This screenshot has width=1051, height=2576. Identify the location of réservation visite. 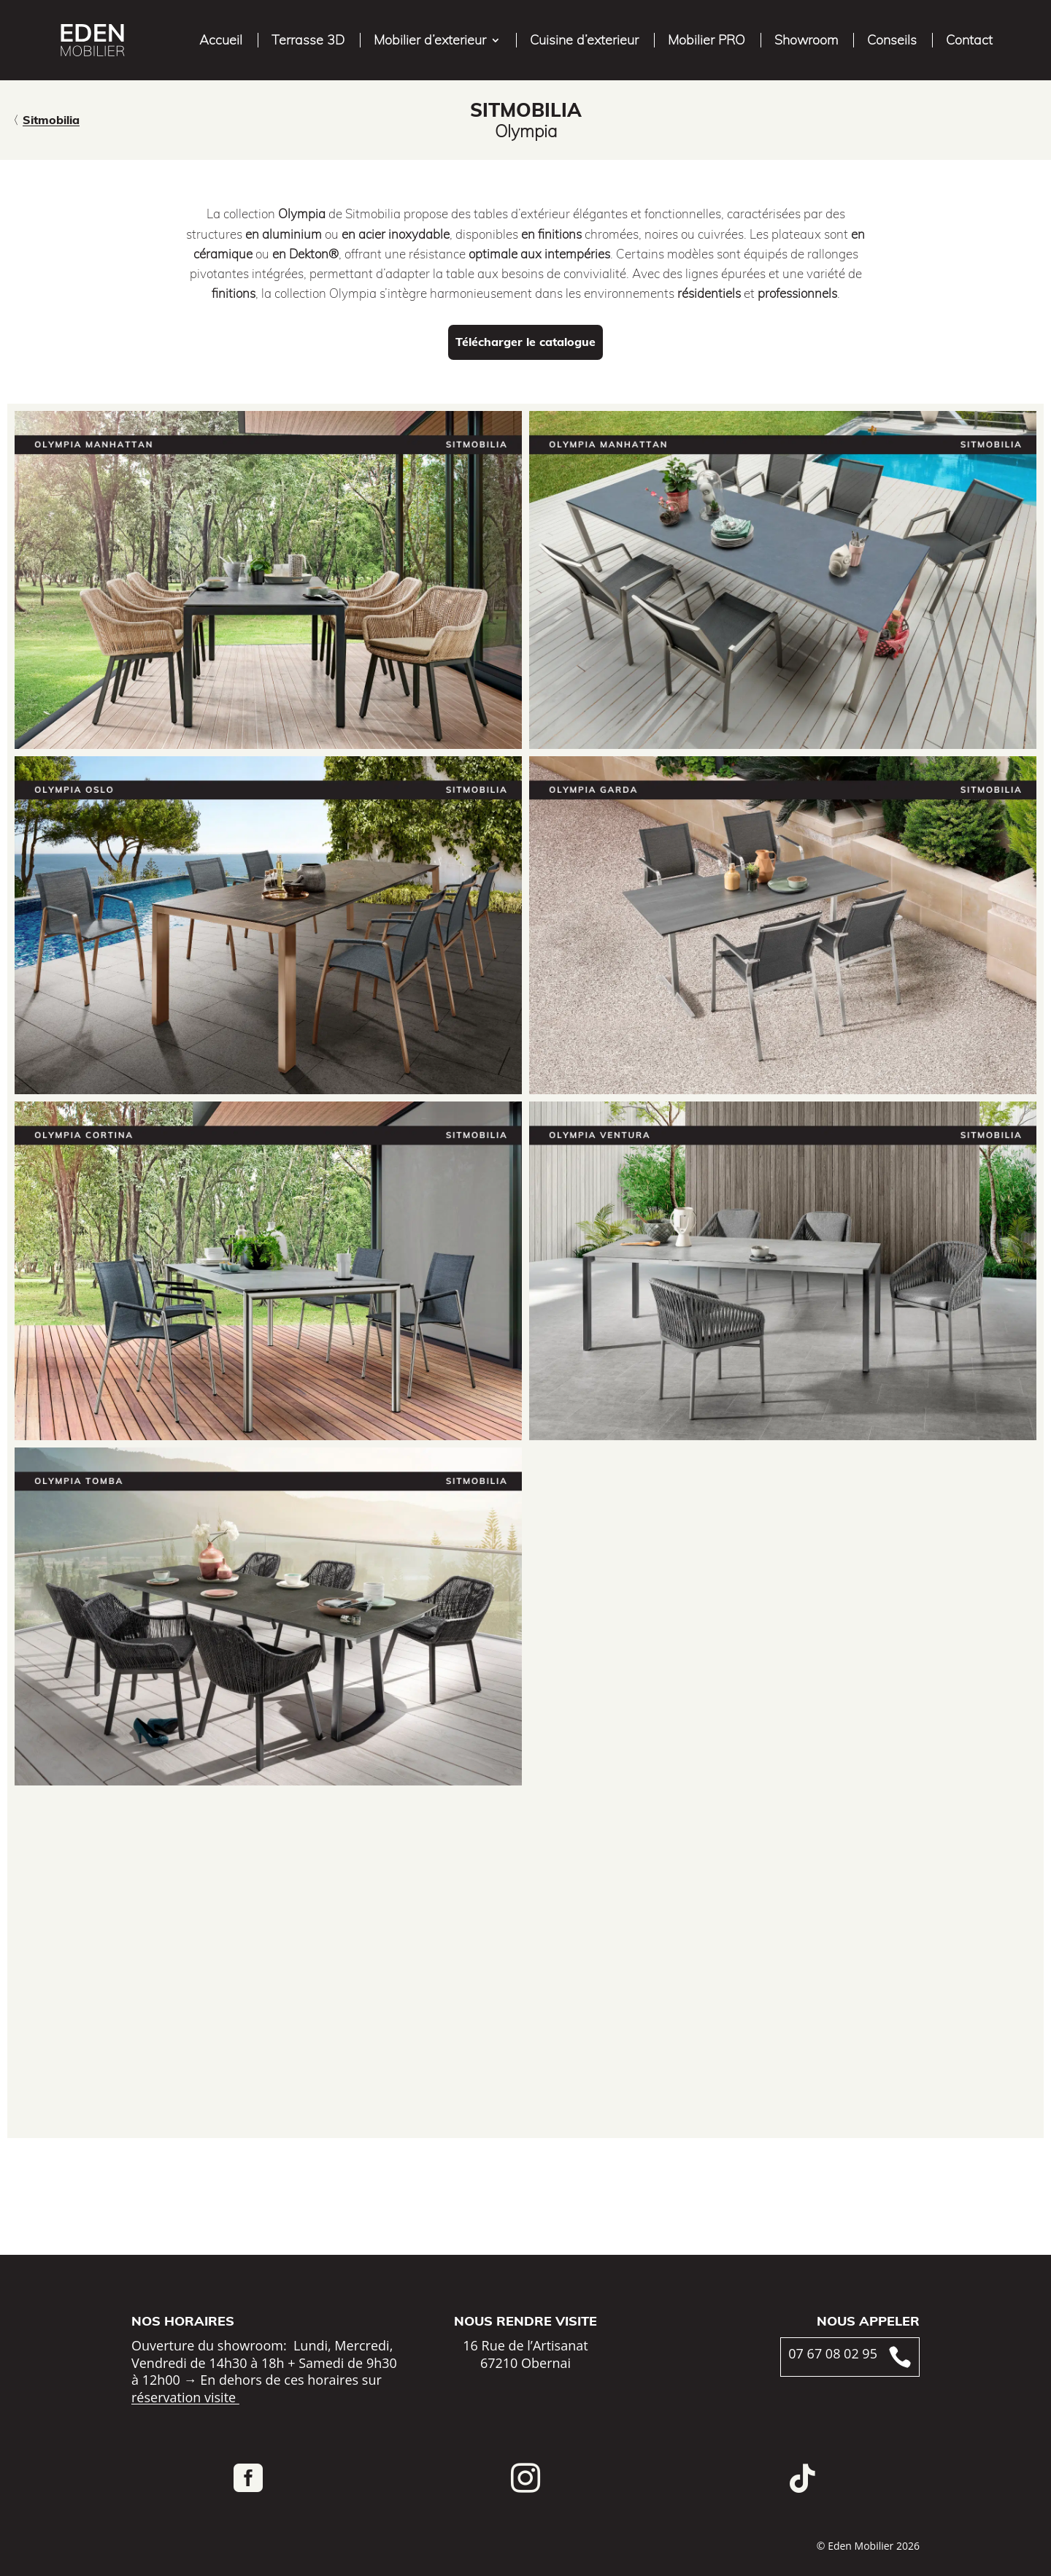
(185, 2397).